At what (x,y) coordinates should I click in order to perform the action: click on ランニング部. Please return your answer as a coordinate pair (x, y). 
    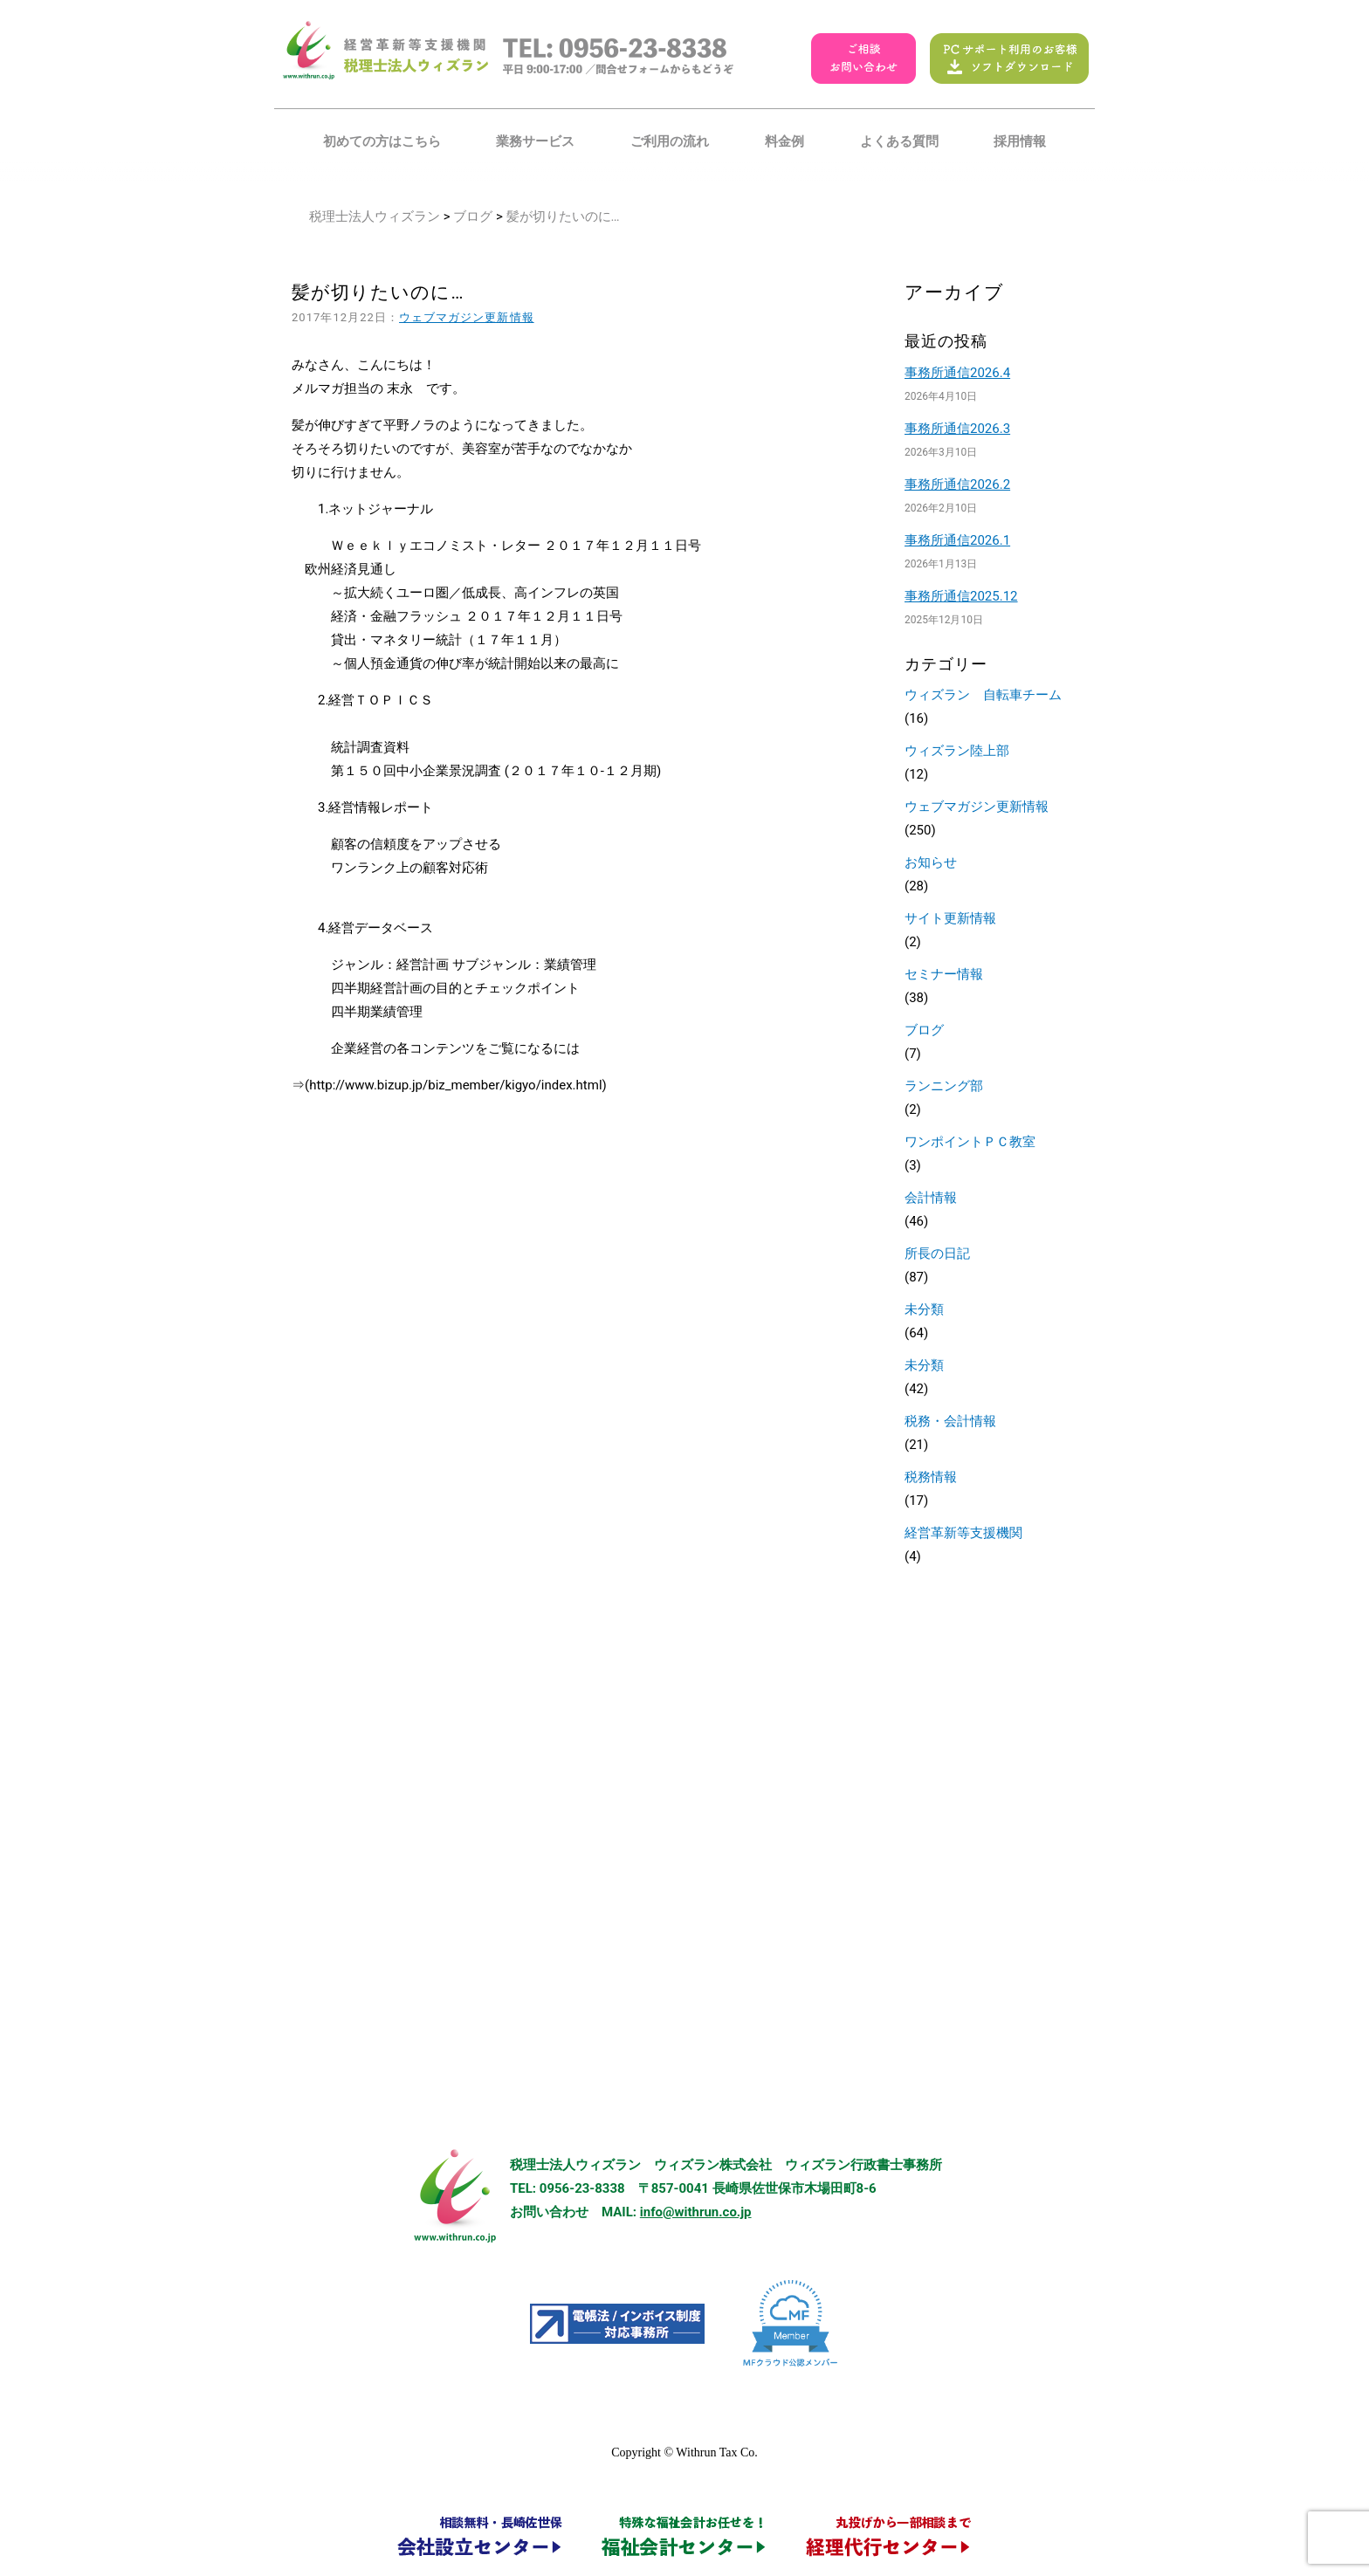
    Looking at the image, I should click on (944, 1086).